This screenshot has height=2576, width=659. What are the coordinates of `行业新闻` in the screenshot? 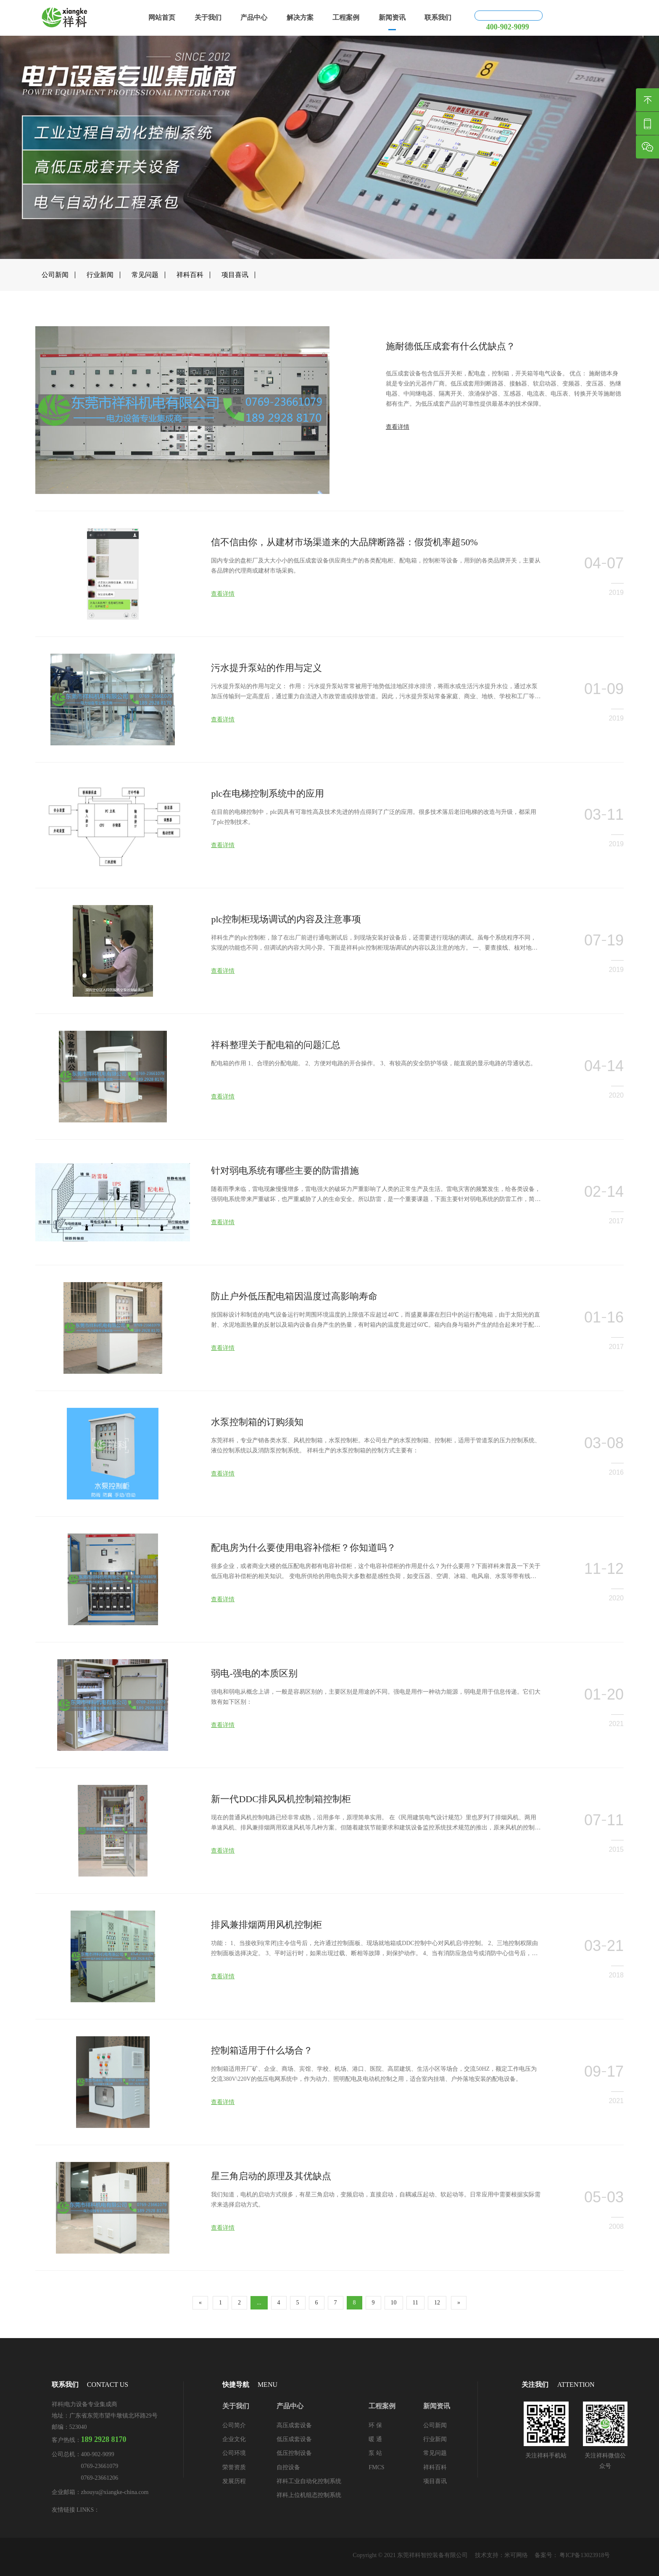 It's located at (100, 275).